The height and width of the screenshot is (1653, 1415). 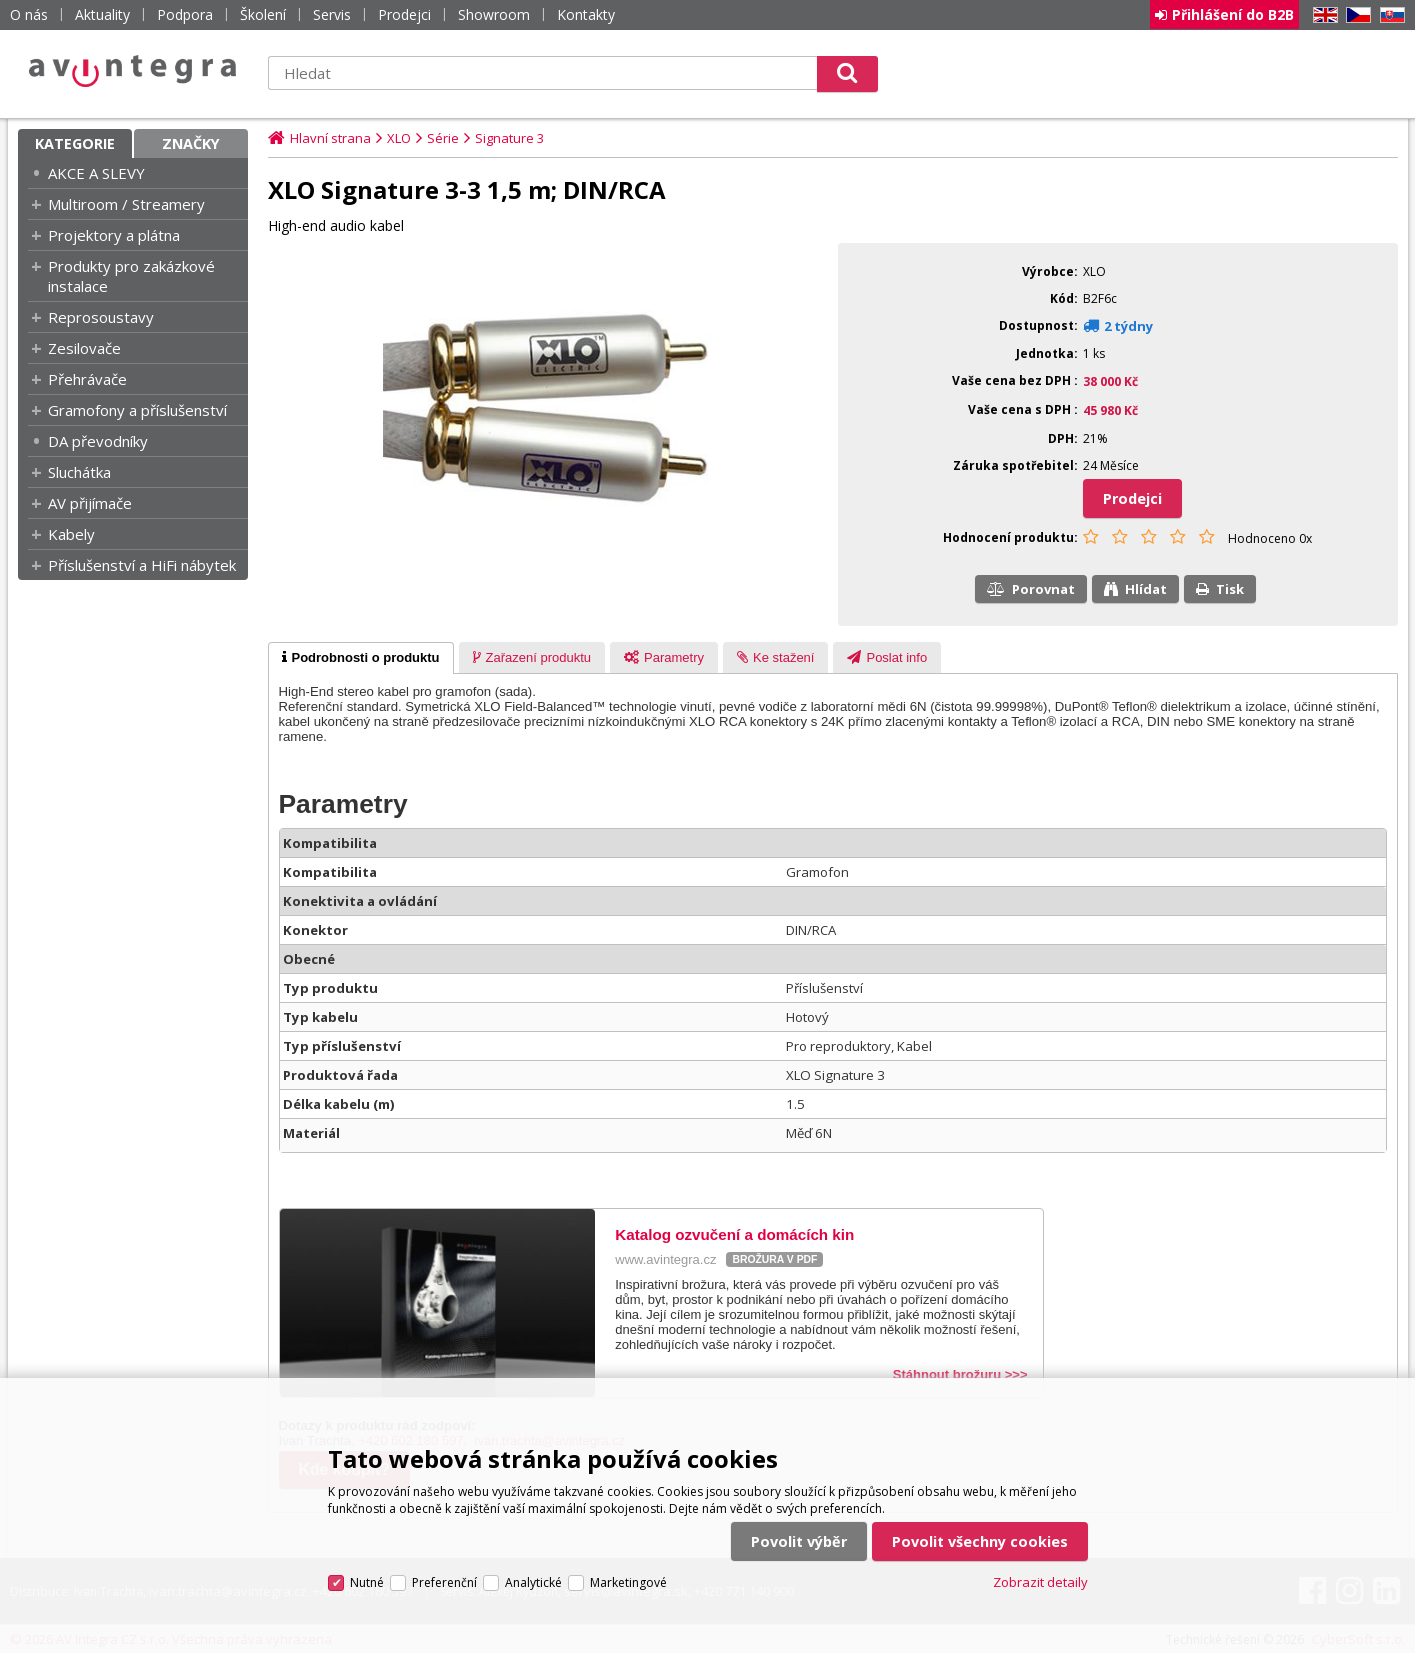 I want to click on Kategorie, so click(x=75, y=143).